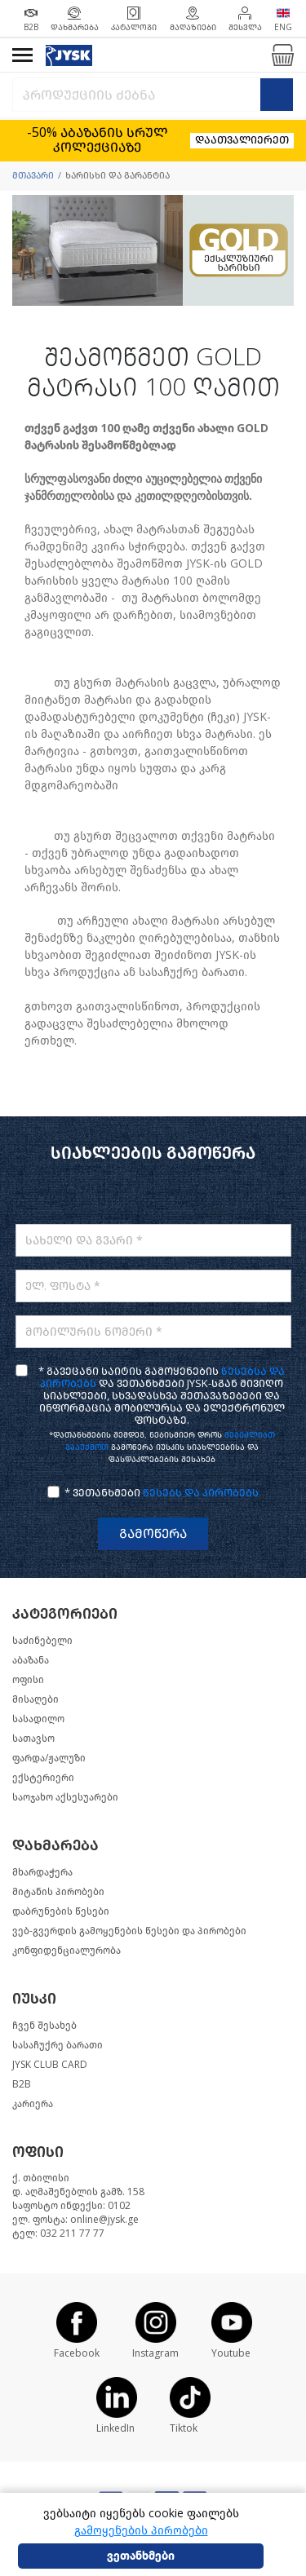 Image resolution: width=306 pixels, height=2576 pixels. Describe the element at coordinates (42, 1640) in the screenshot. I see `საძინებელი` at that location.